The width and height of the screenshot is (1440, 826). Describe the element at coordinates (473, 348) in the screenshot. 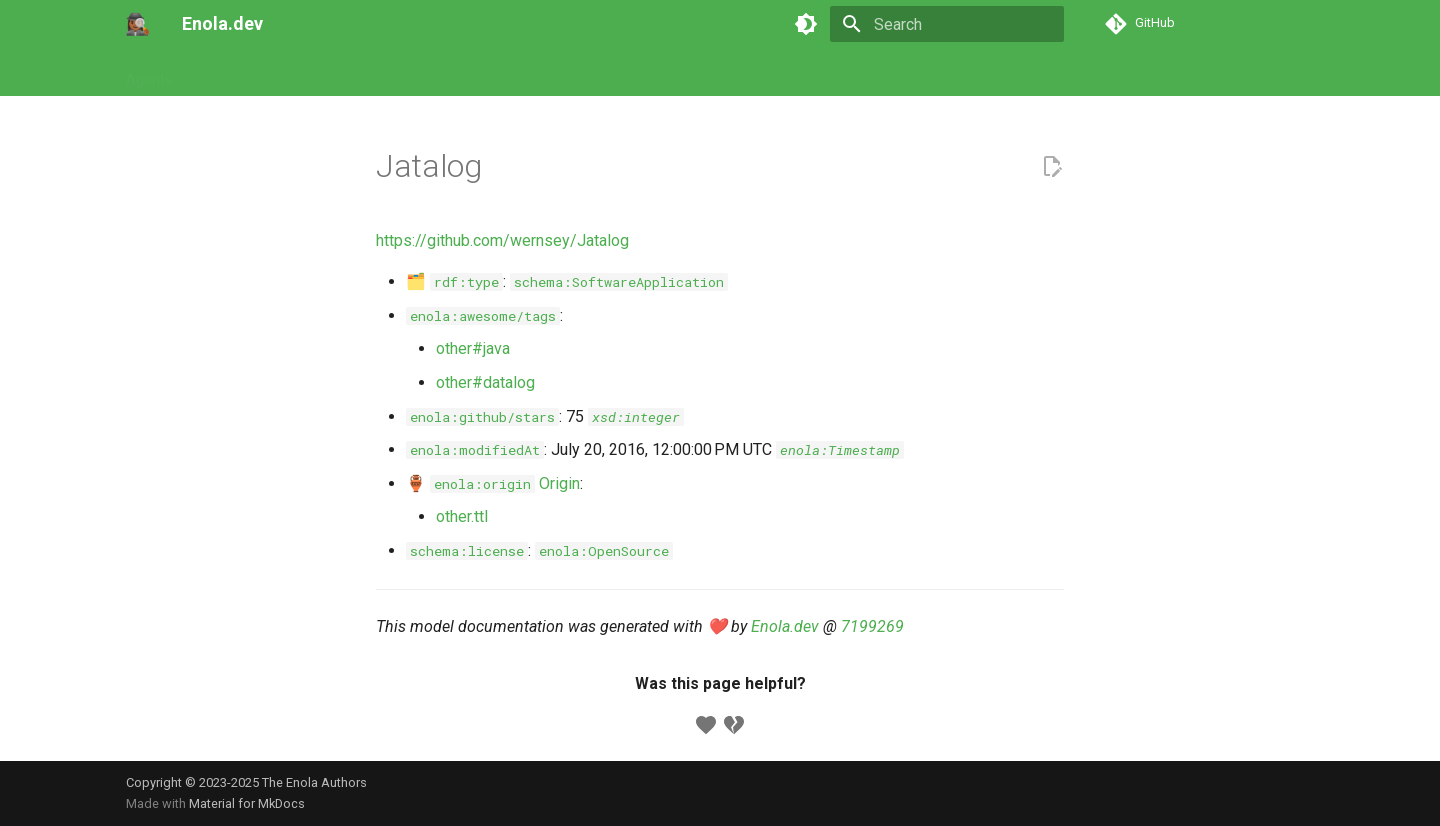

I see `other#java` at that location.